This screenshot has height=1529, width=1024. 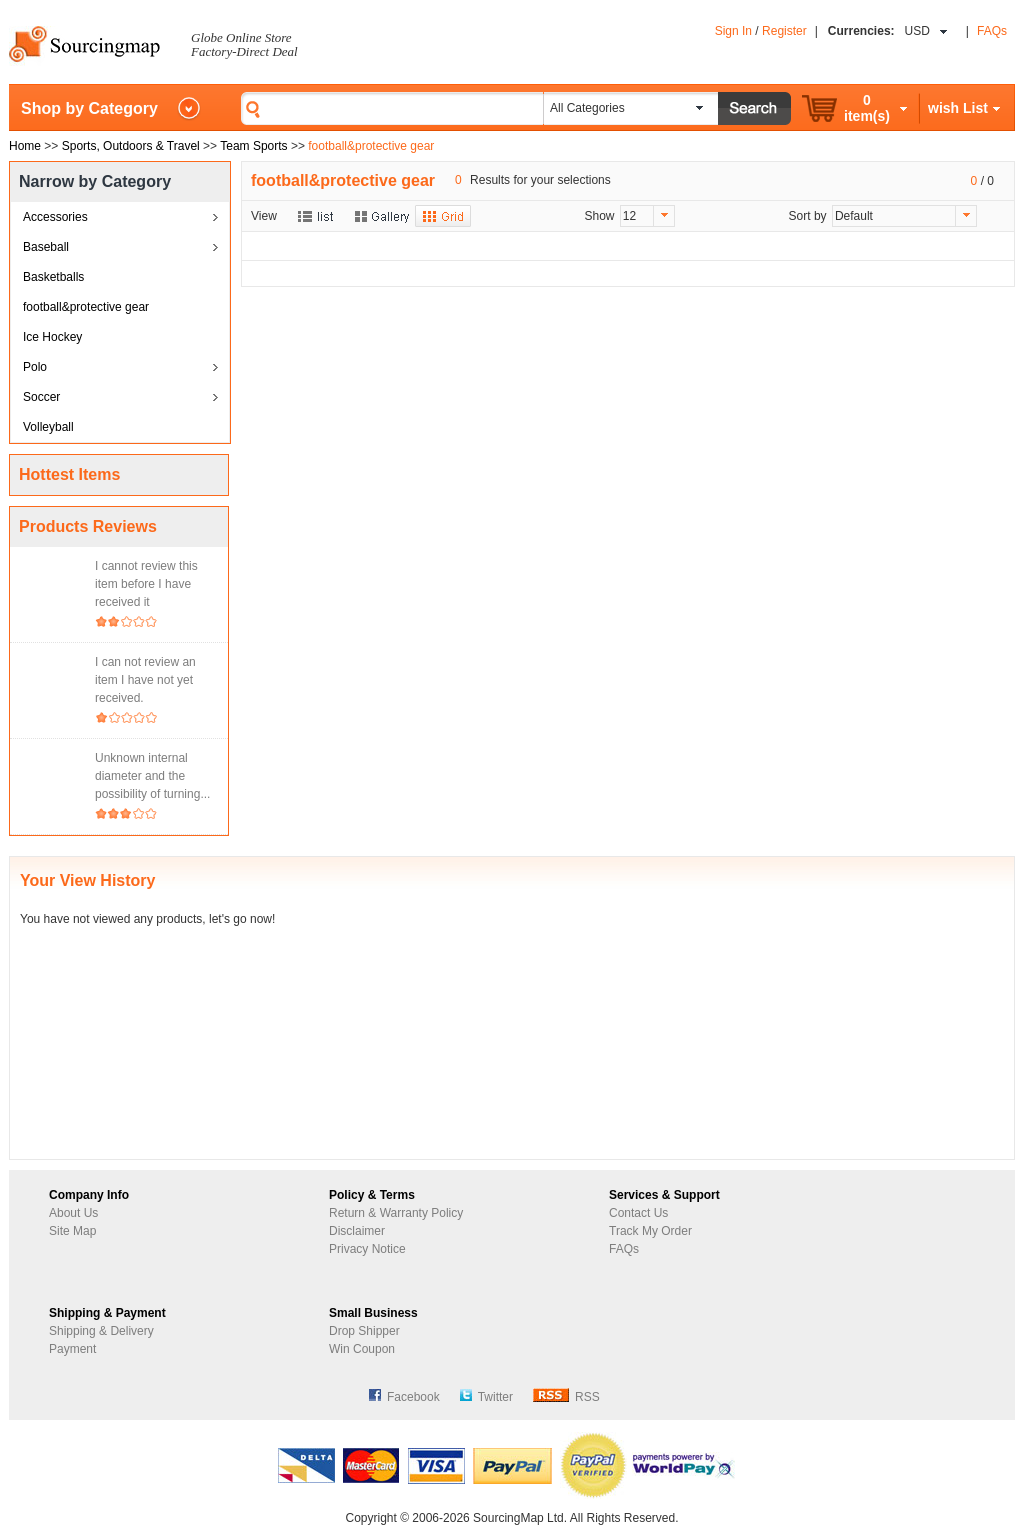 What do you see at coordinates (41, 397) in the screenshot?
I see `Soccer` at bounding box center [41, 397].